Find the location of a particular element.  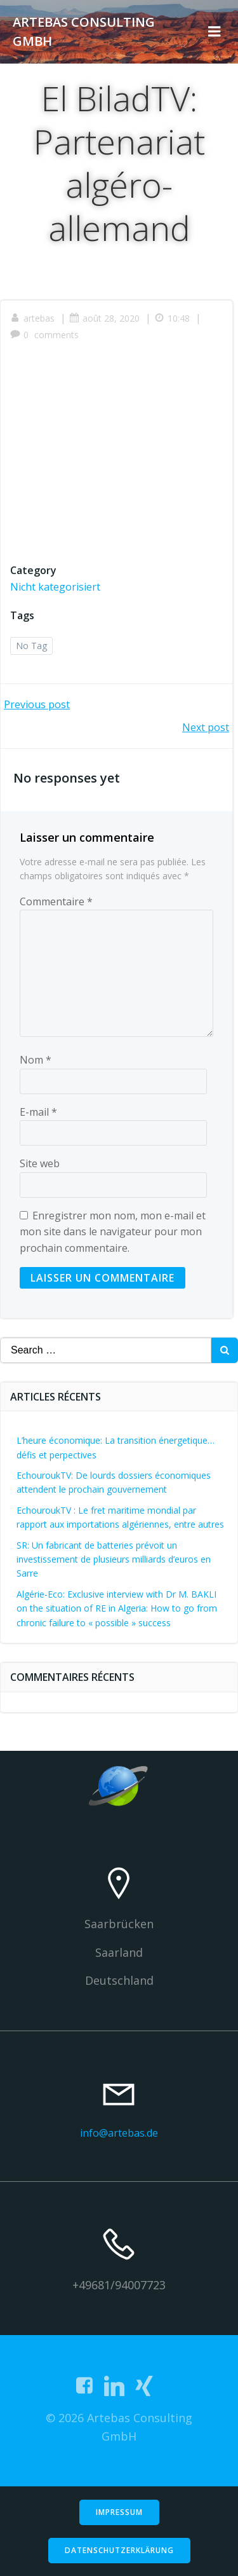

artebas is located at coordinates (32, 318).